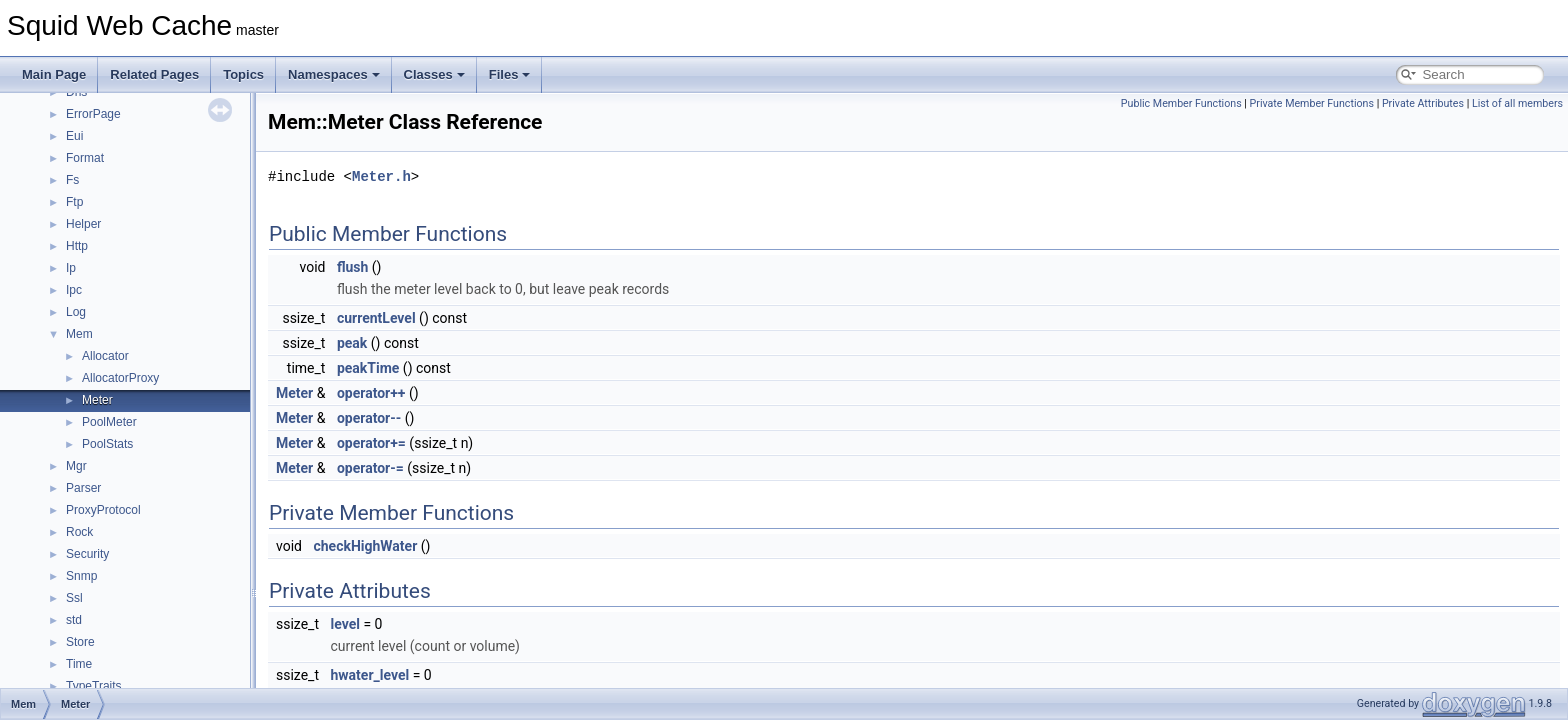 The image size is (1568, 720). Describe the element at coordinates (74, 620) in the screenshot. I see `std` at that location.